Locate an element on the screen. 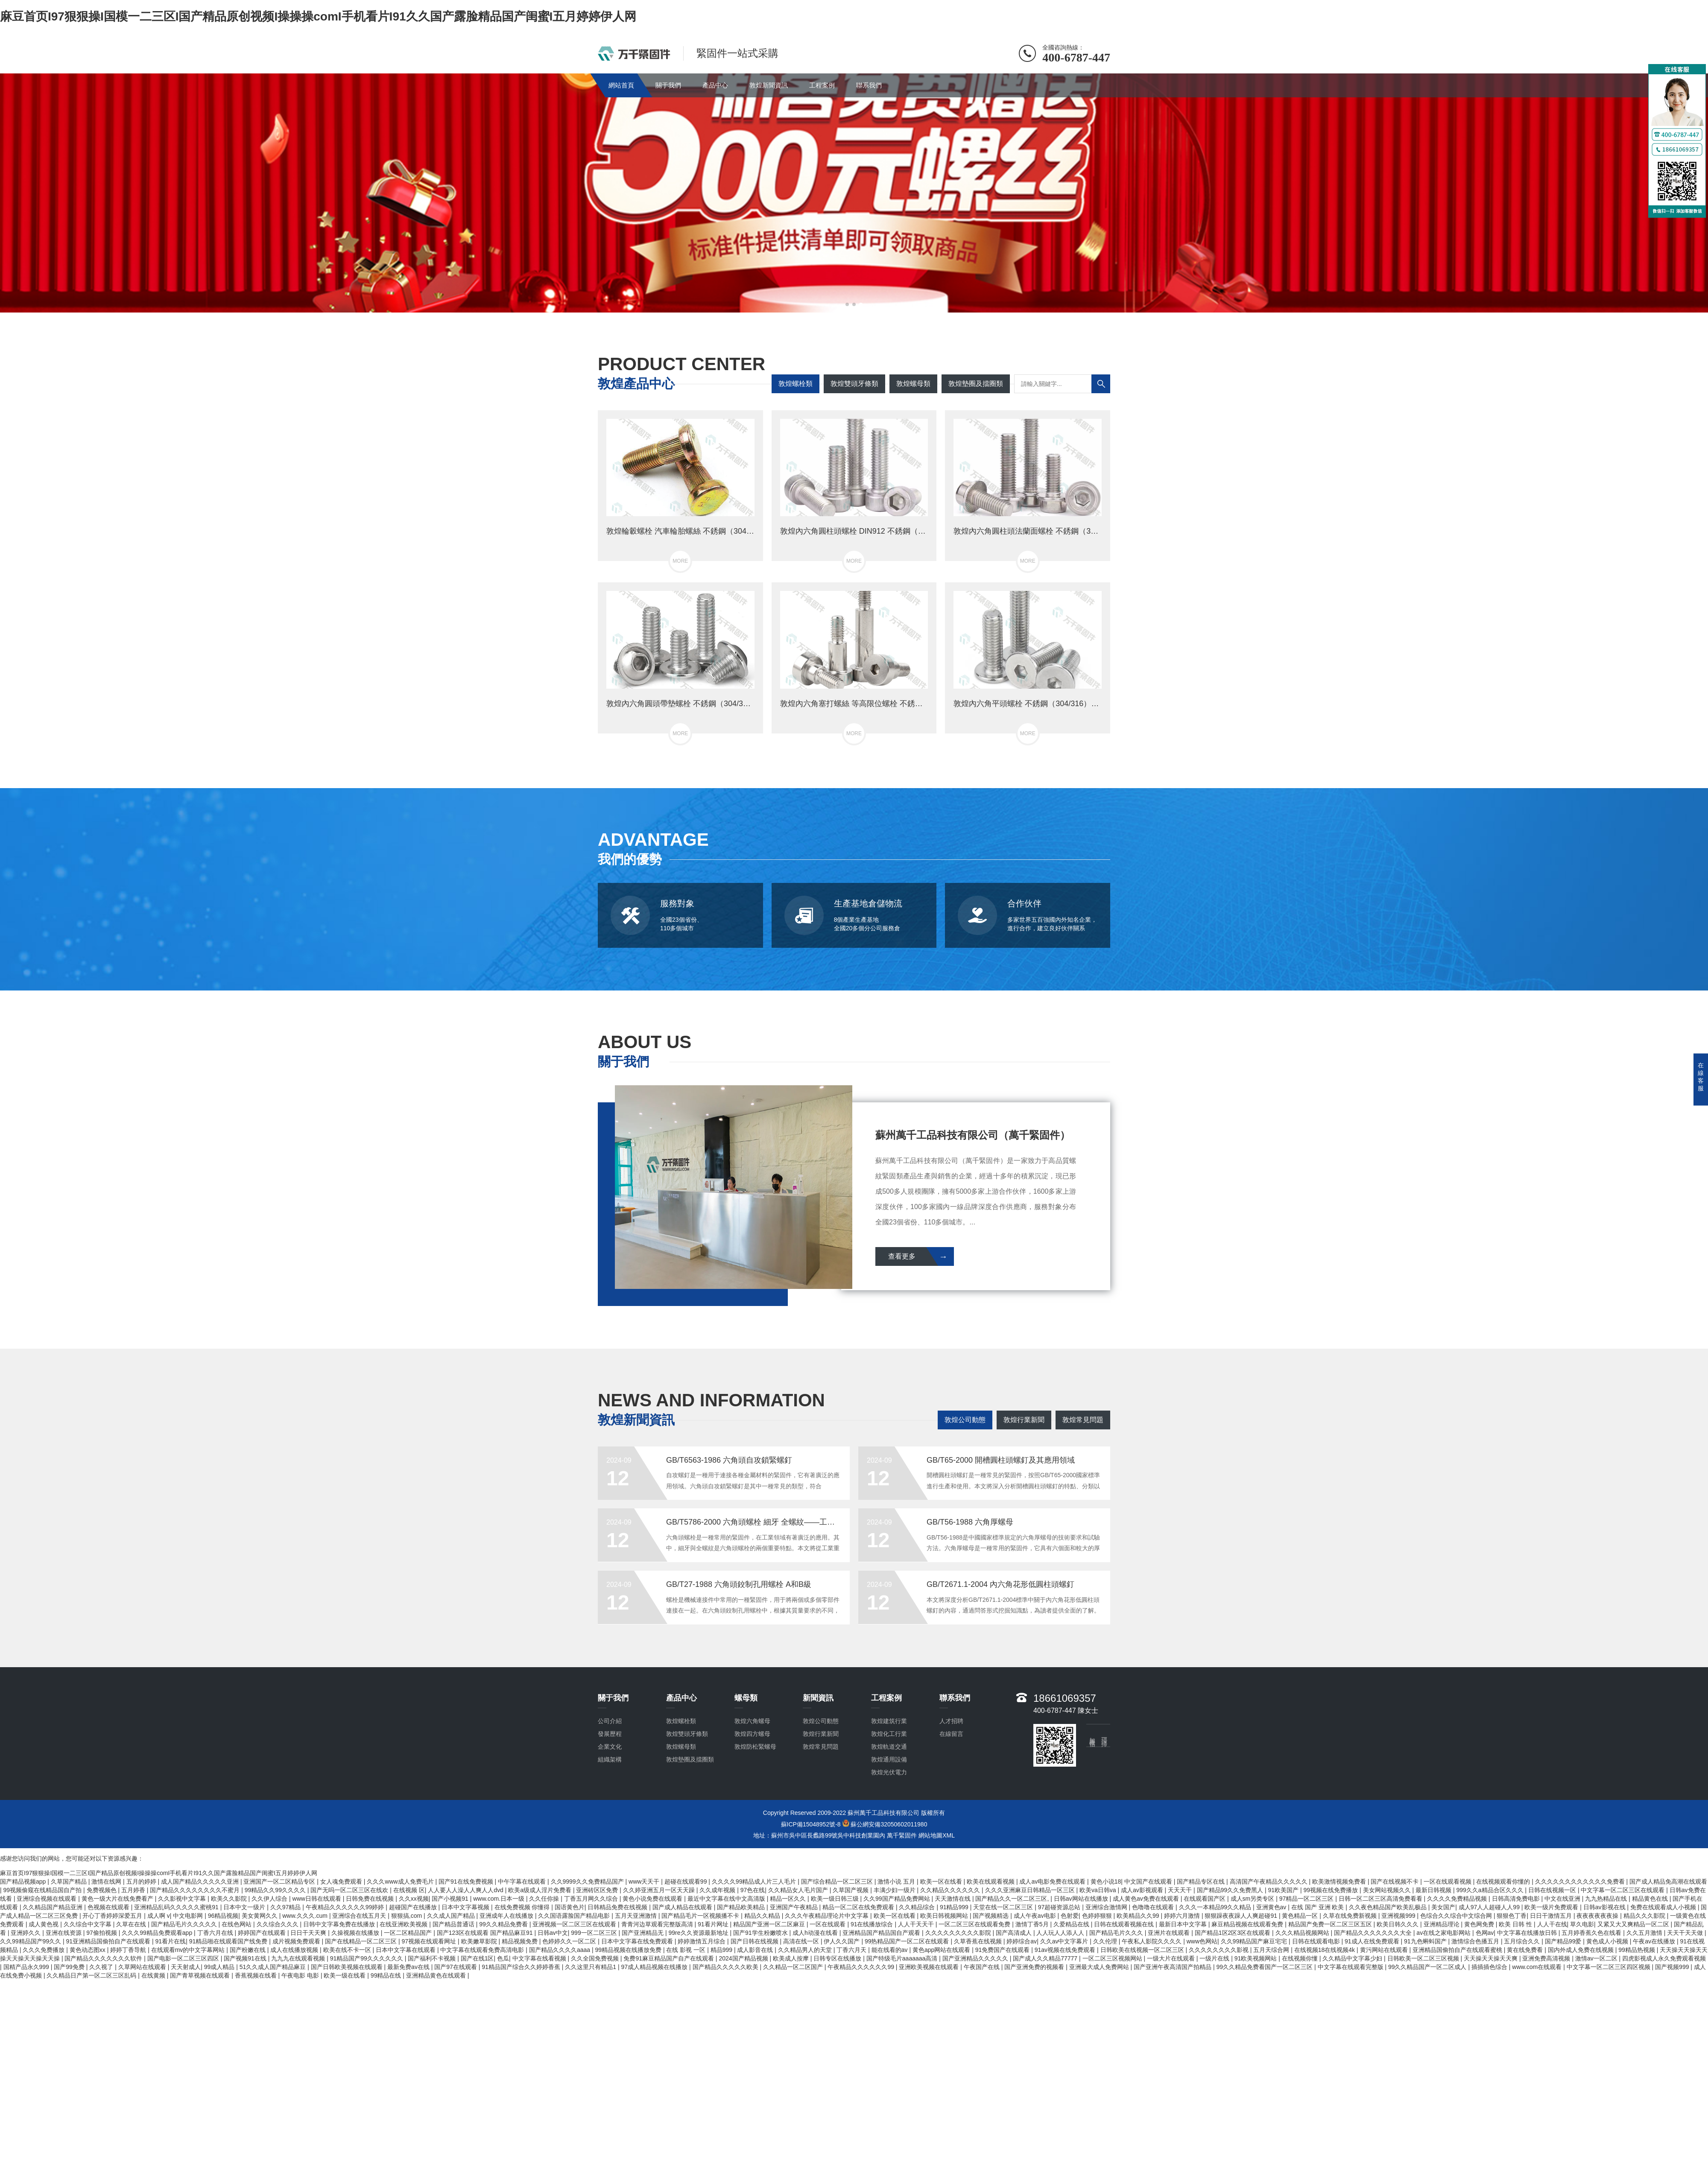 The width and height of the screenshot is (1708, 2159). 狠狠躁夜夜躁人人爽超碰91 is located at coordinates (1241, 1915).